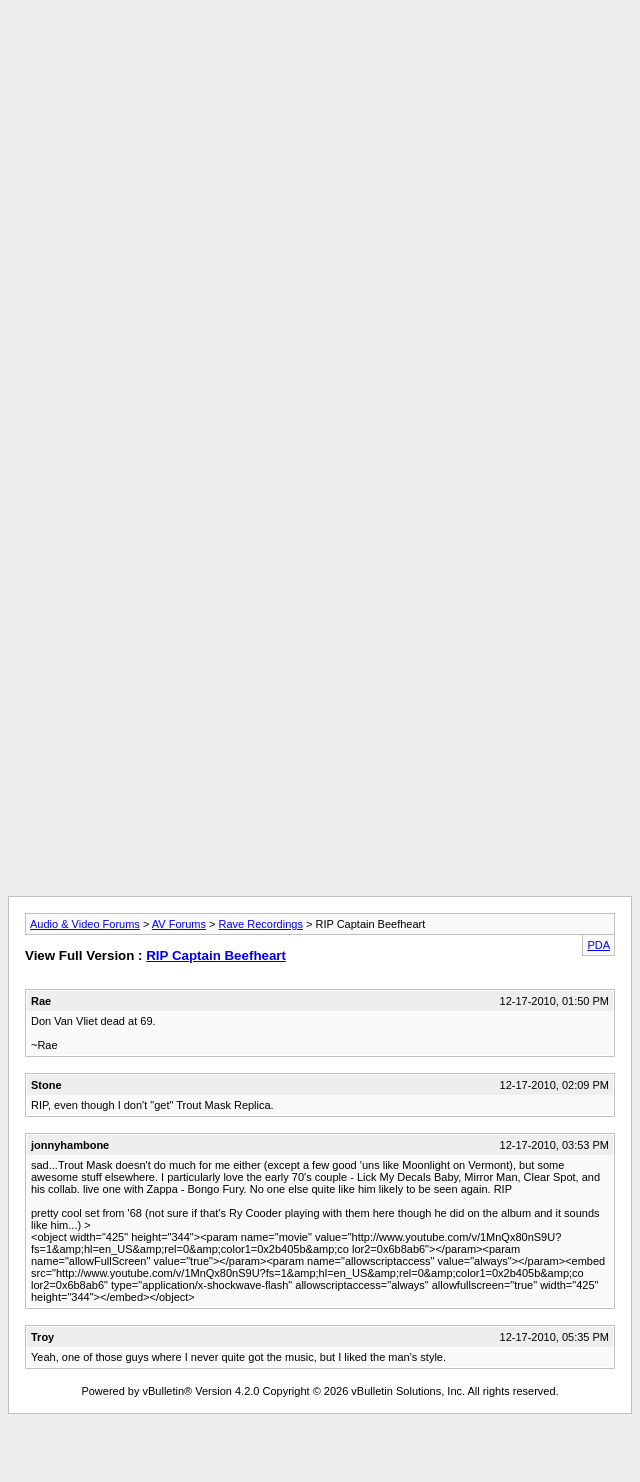  What do you see at coordinates (320, 148) in the screenshot?
I see `[Advertisement]` at bounding box center [320, 148].